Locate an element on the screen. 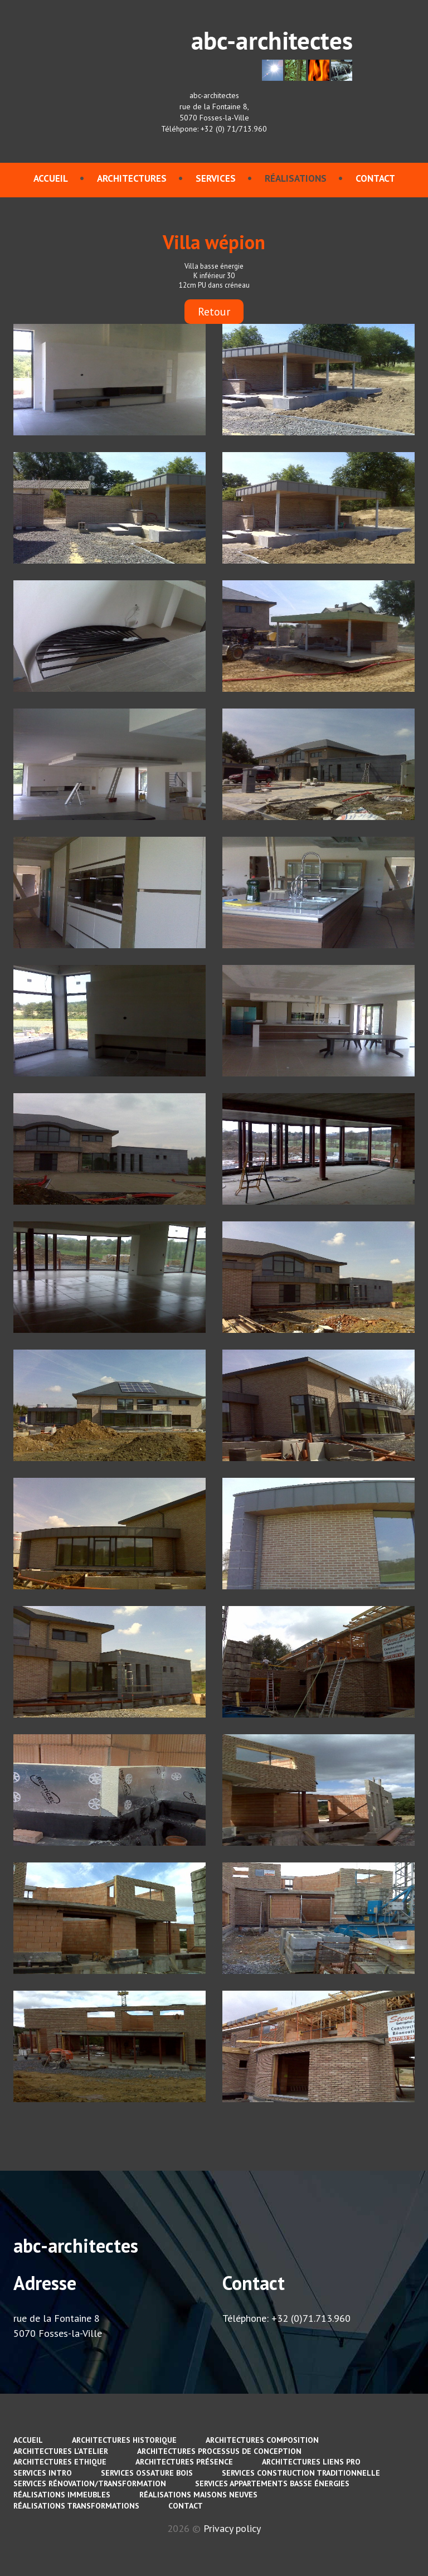 Image resolution: width=428 pixels, height=2576 pixels. Retour is located at coordinates (214, 311).